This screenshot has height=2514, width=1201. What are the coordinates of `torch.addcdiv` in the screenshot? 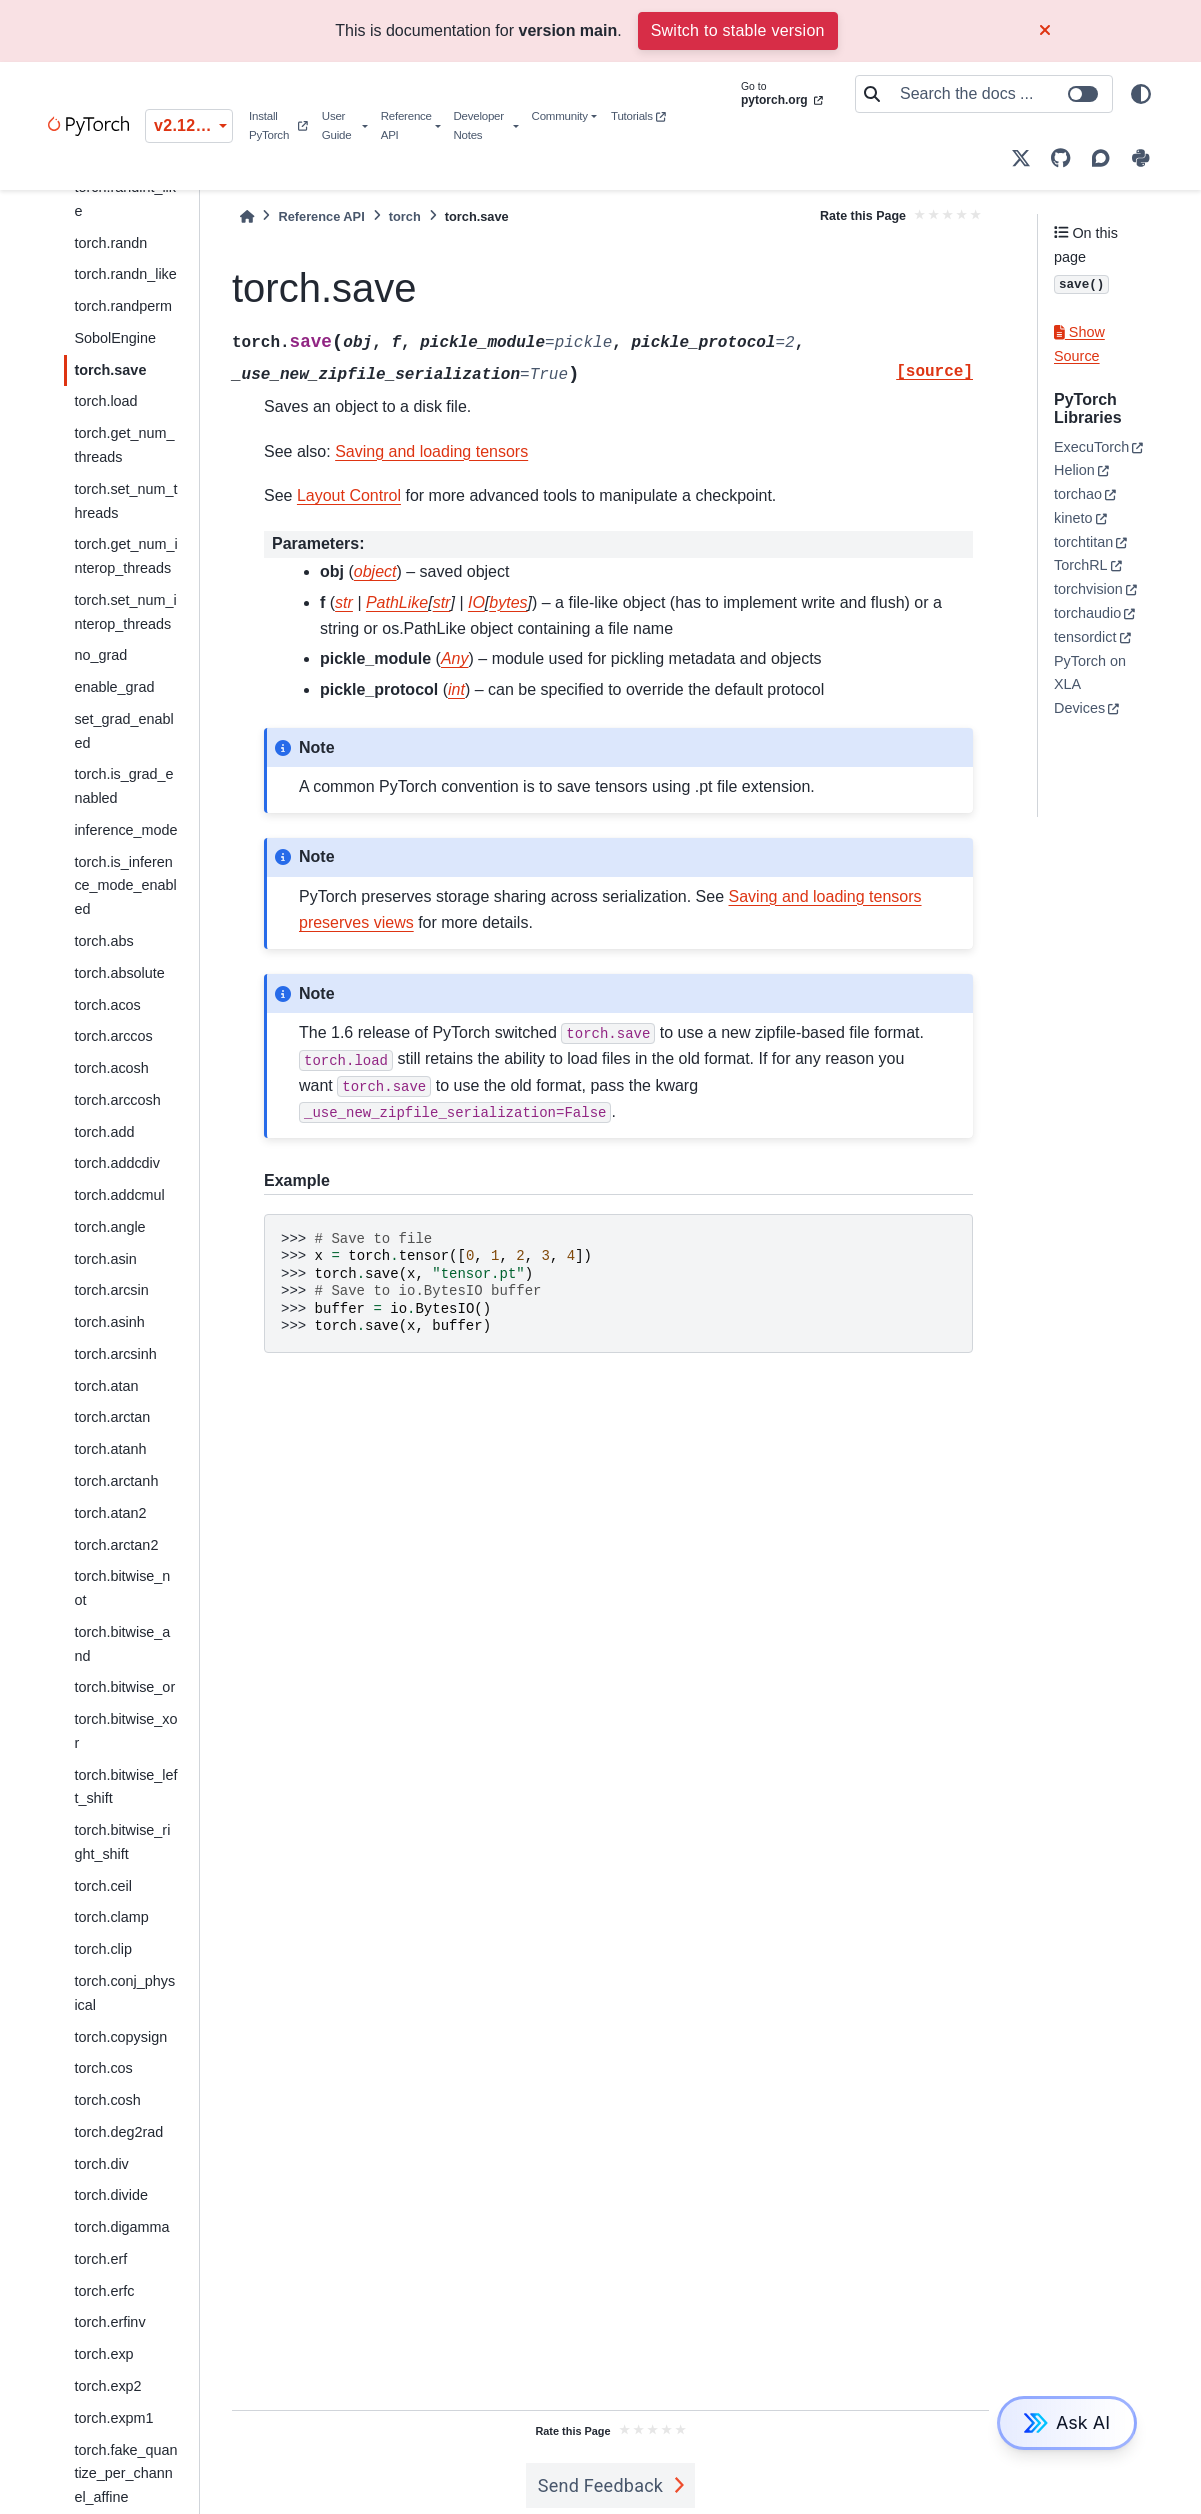 It's located at (117, 1163).